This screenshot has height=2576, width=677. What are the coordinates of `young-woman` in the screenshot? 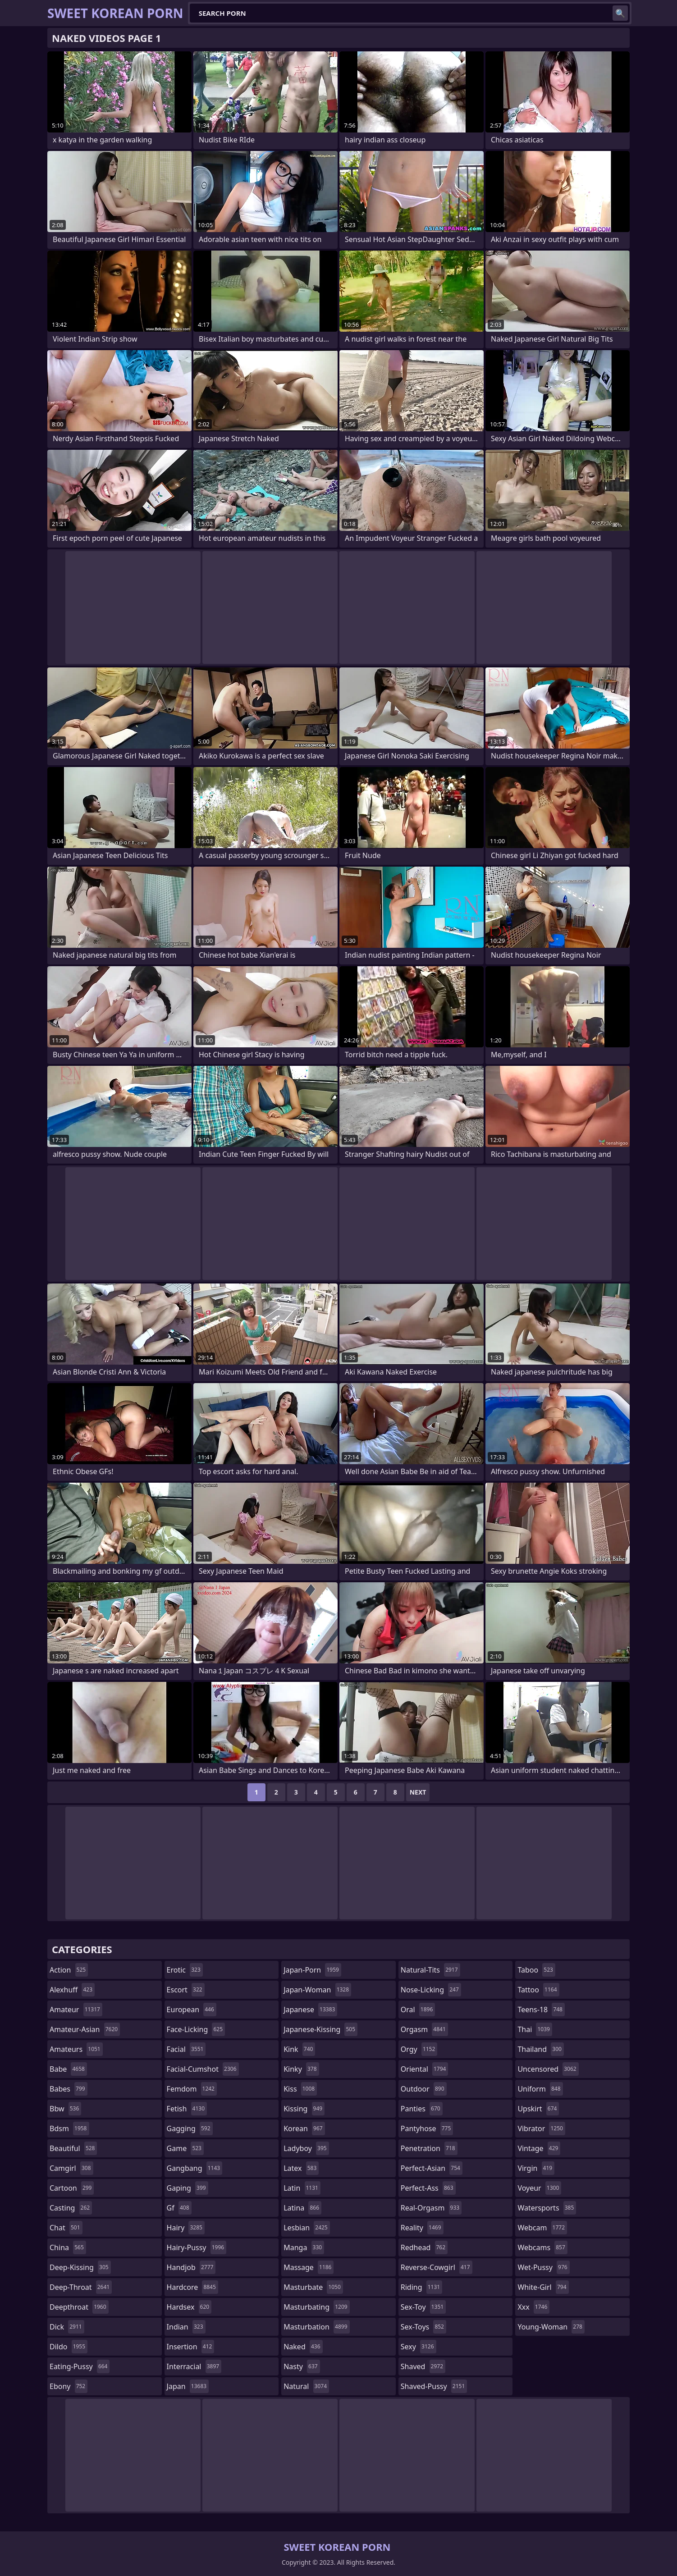 It's located at (551, 2327).